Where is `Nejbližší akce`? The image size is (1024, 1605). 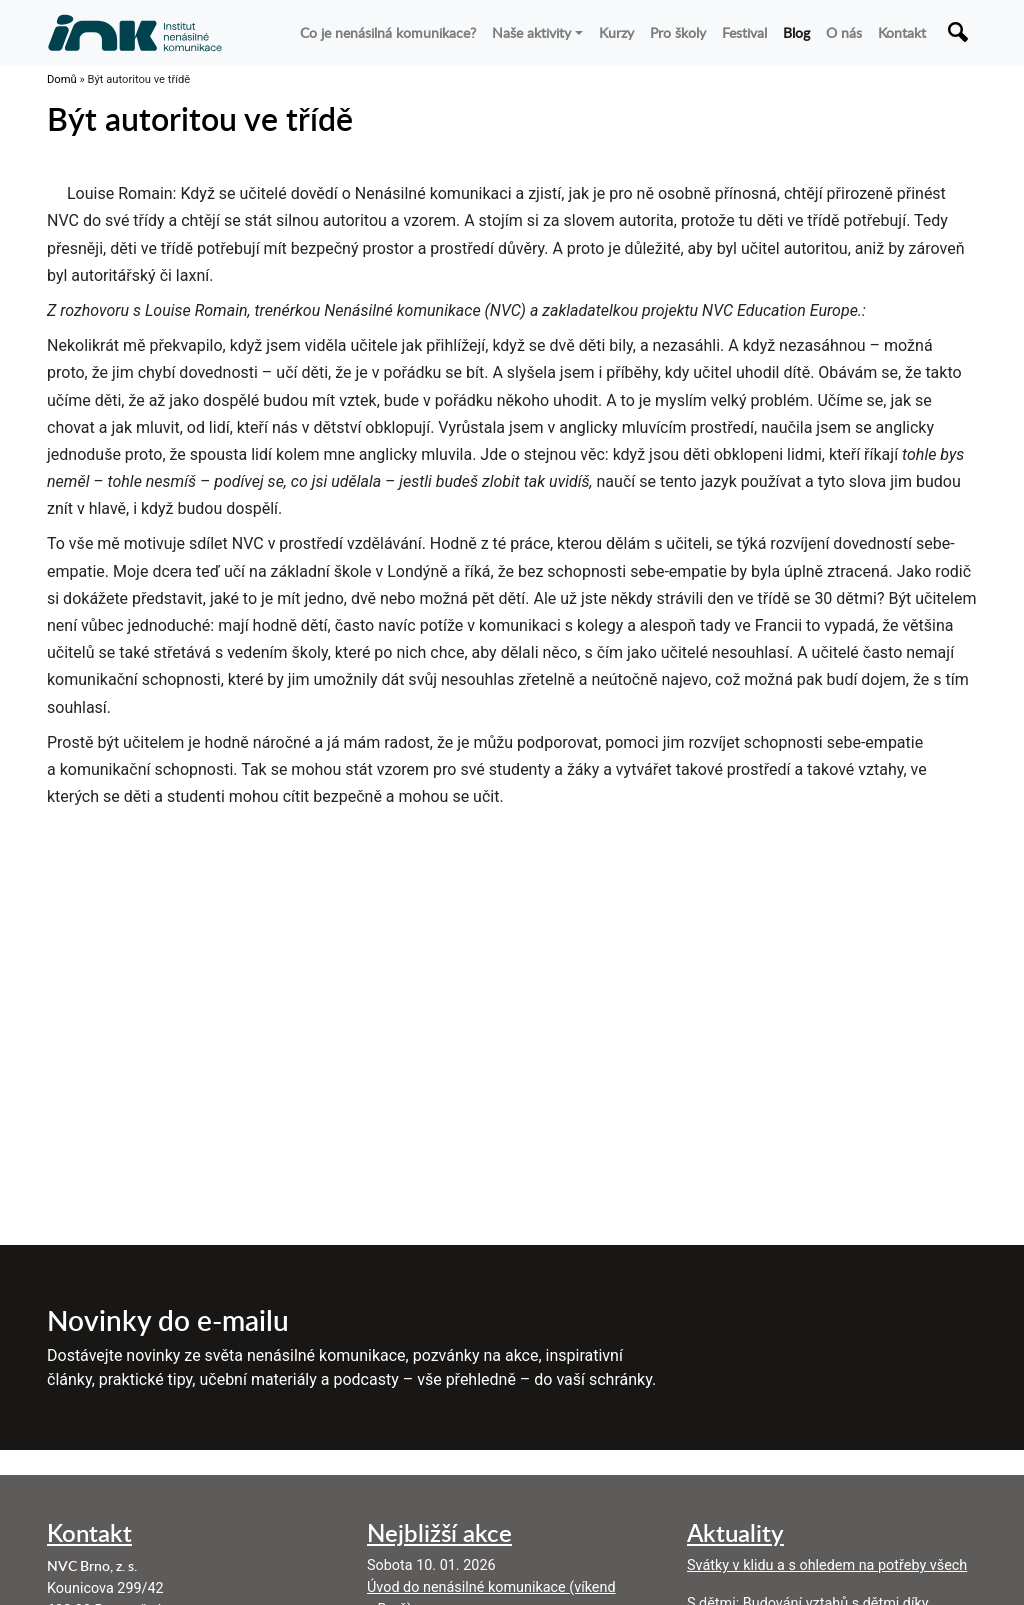 Nejbližší akce is located at coordinates (439, 1532).